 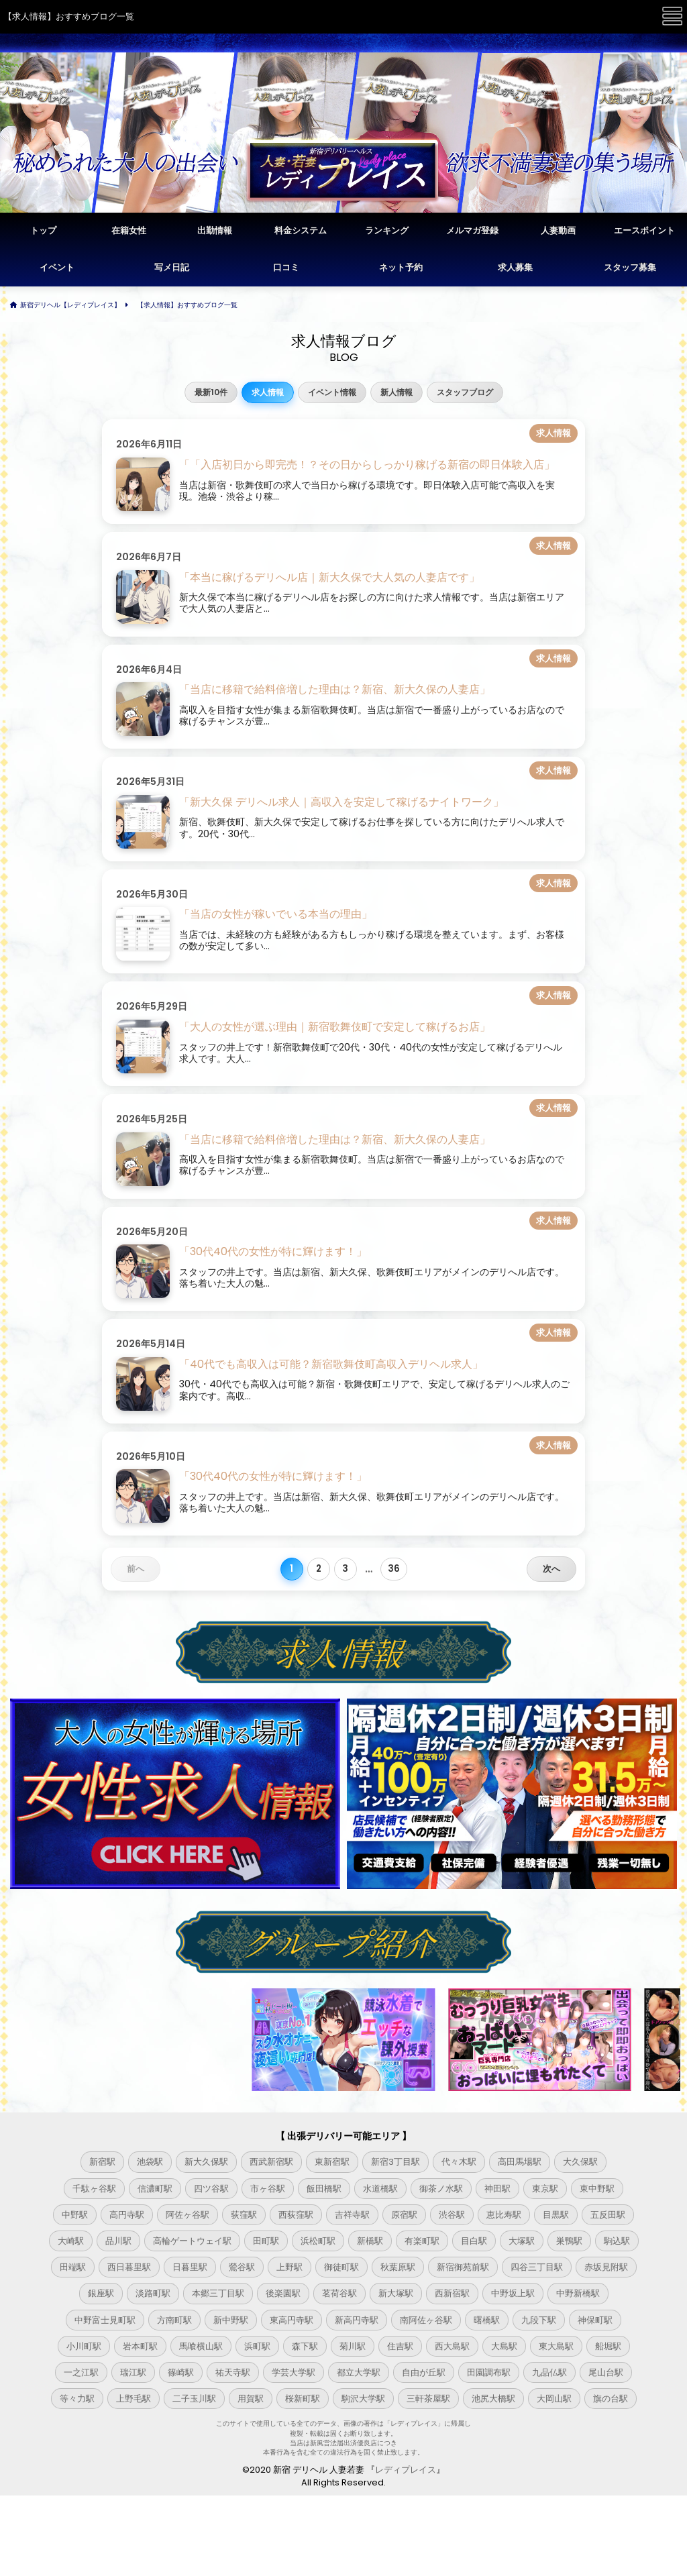 What do you see at coordinates (211, 392) in the screenshot?
I see `最新10件` at bounding box center [211, 392].